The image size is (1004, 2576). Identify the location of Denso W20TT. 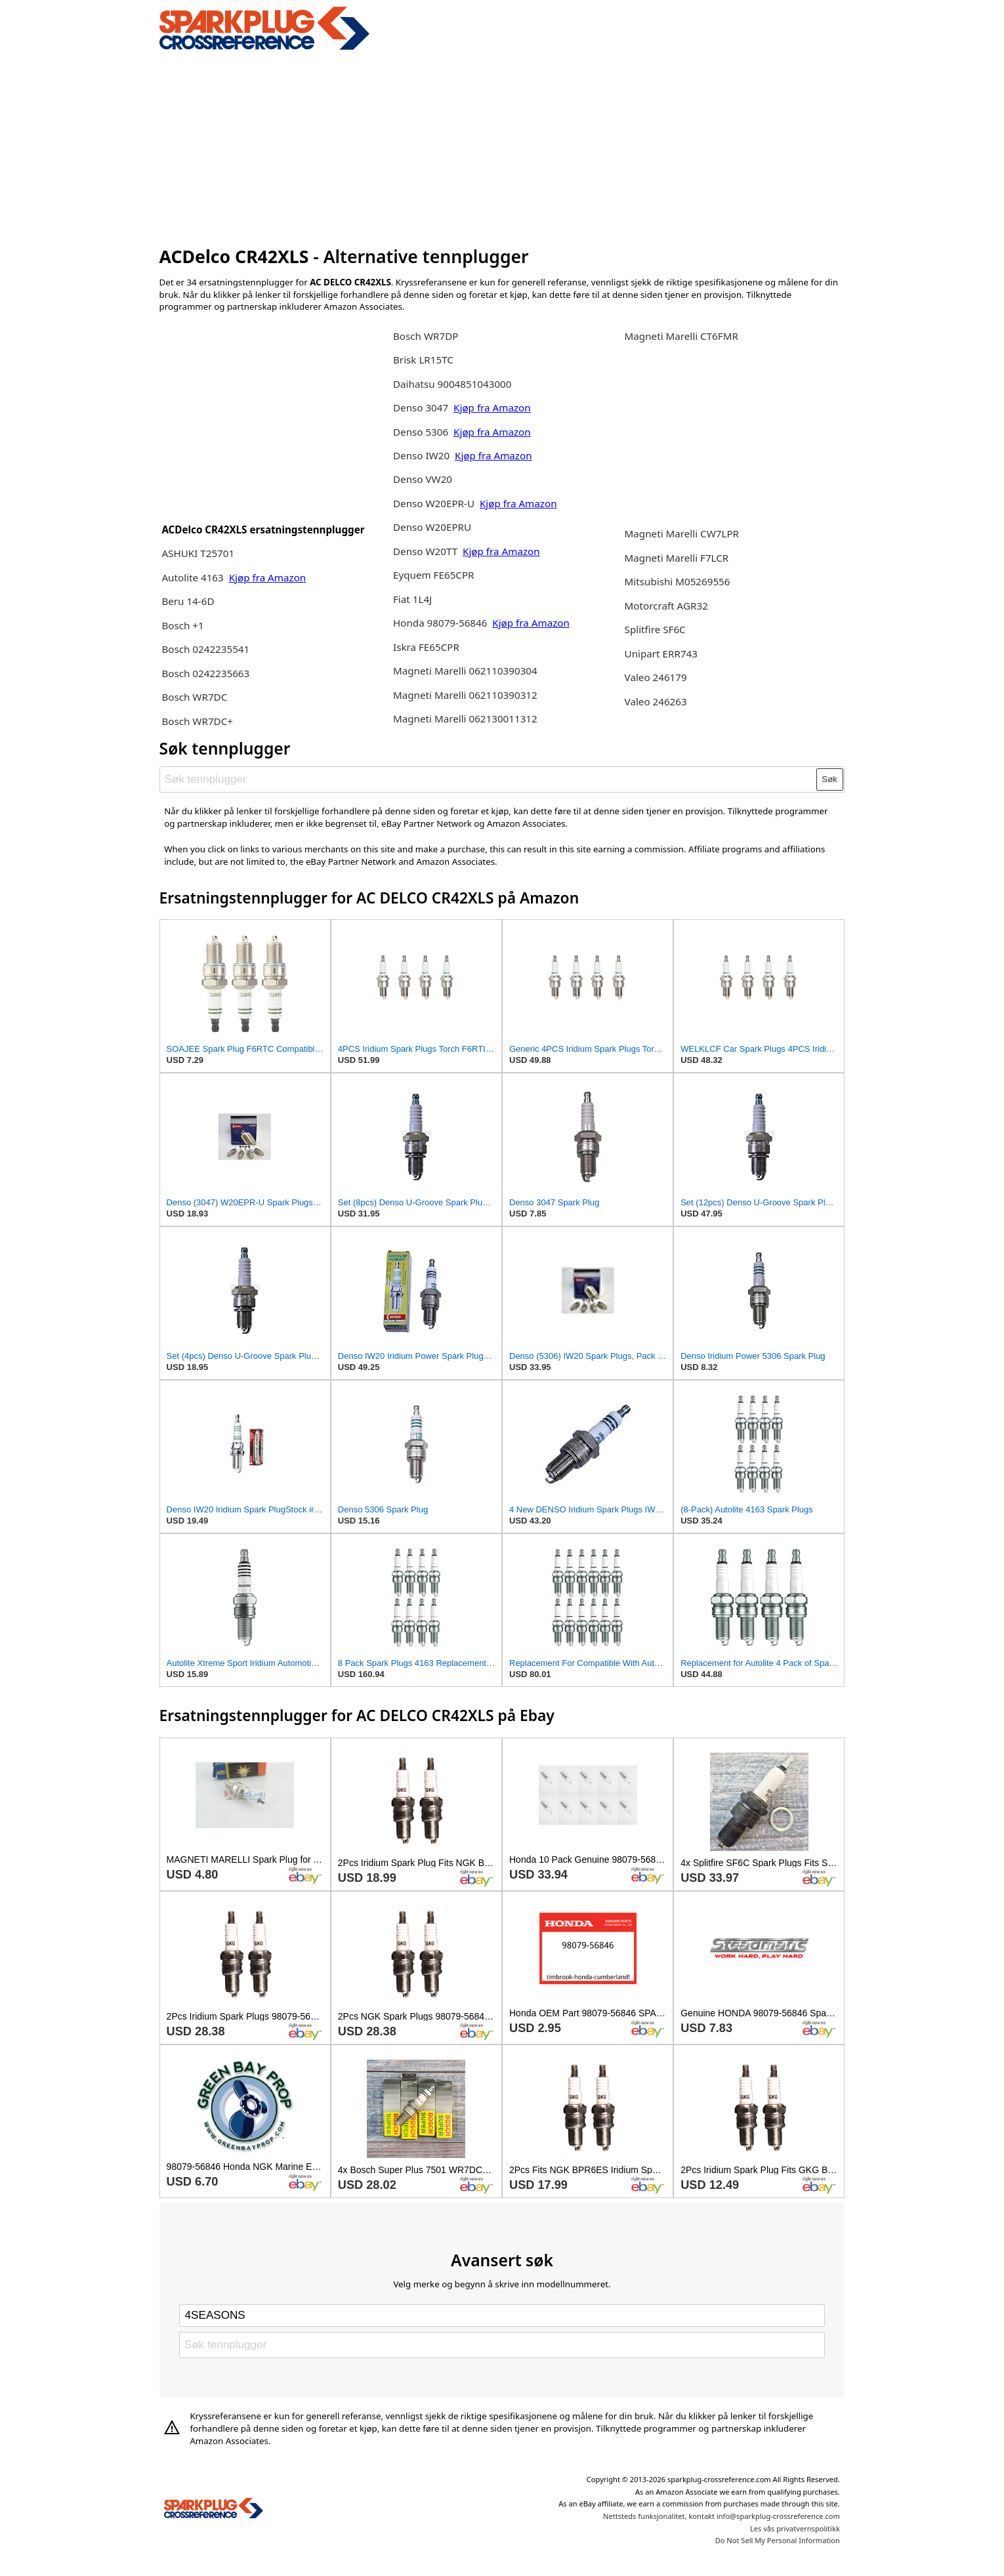
(425, 551).